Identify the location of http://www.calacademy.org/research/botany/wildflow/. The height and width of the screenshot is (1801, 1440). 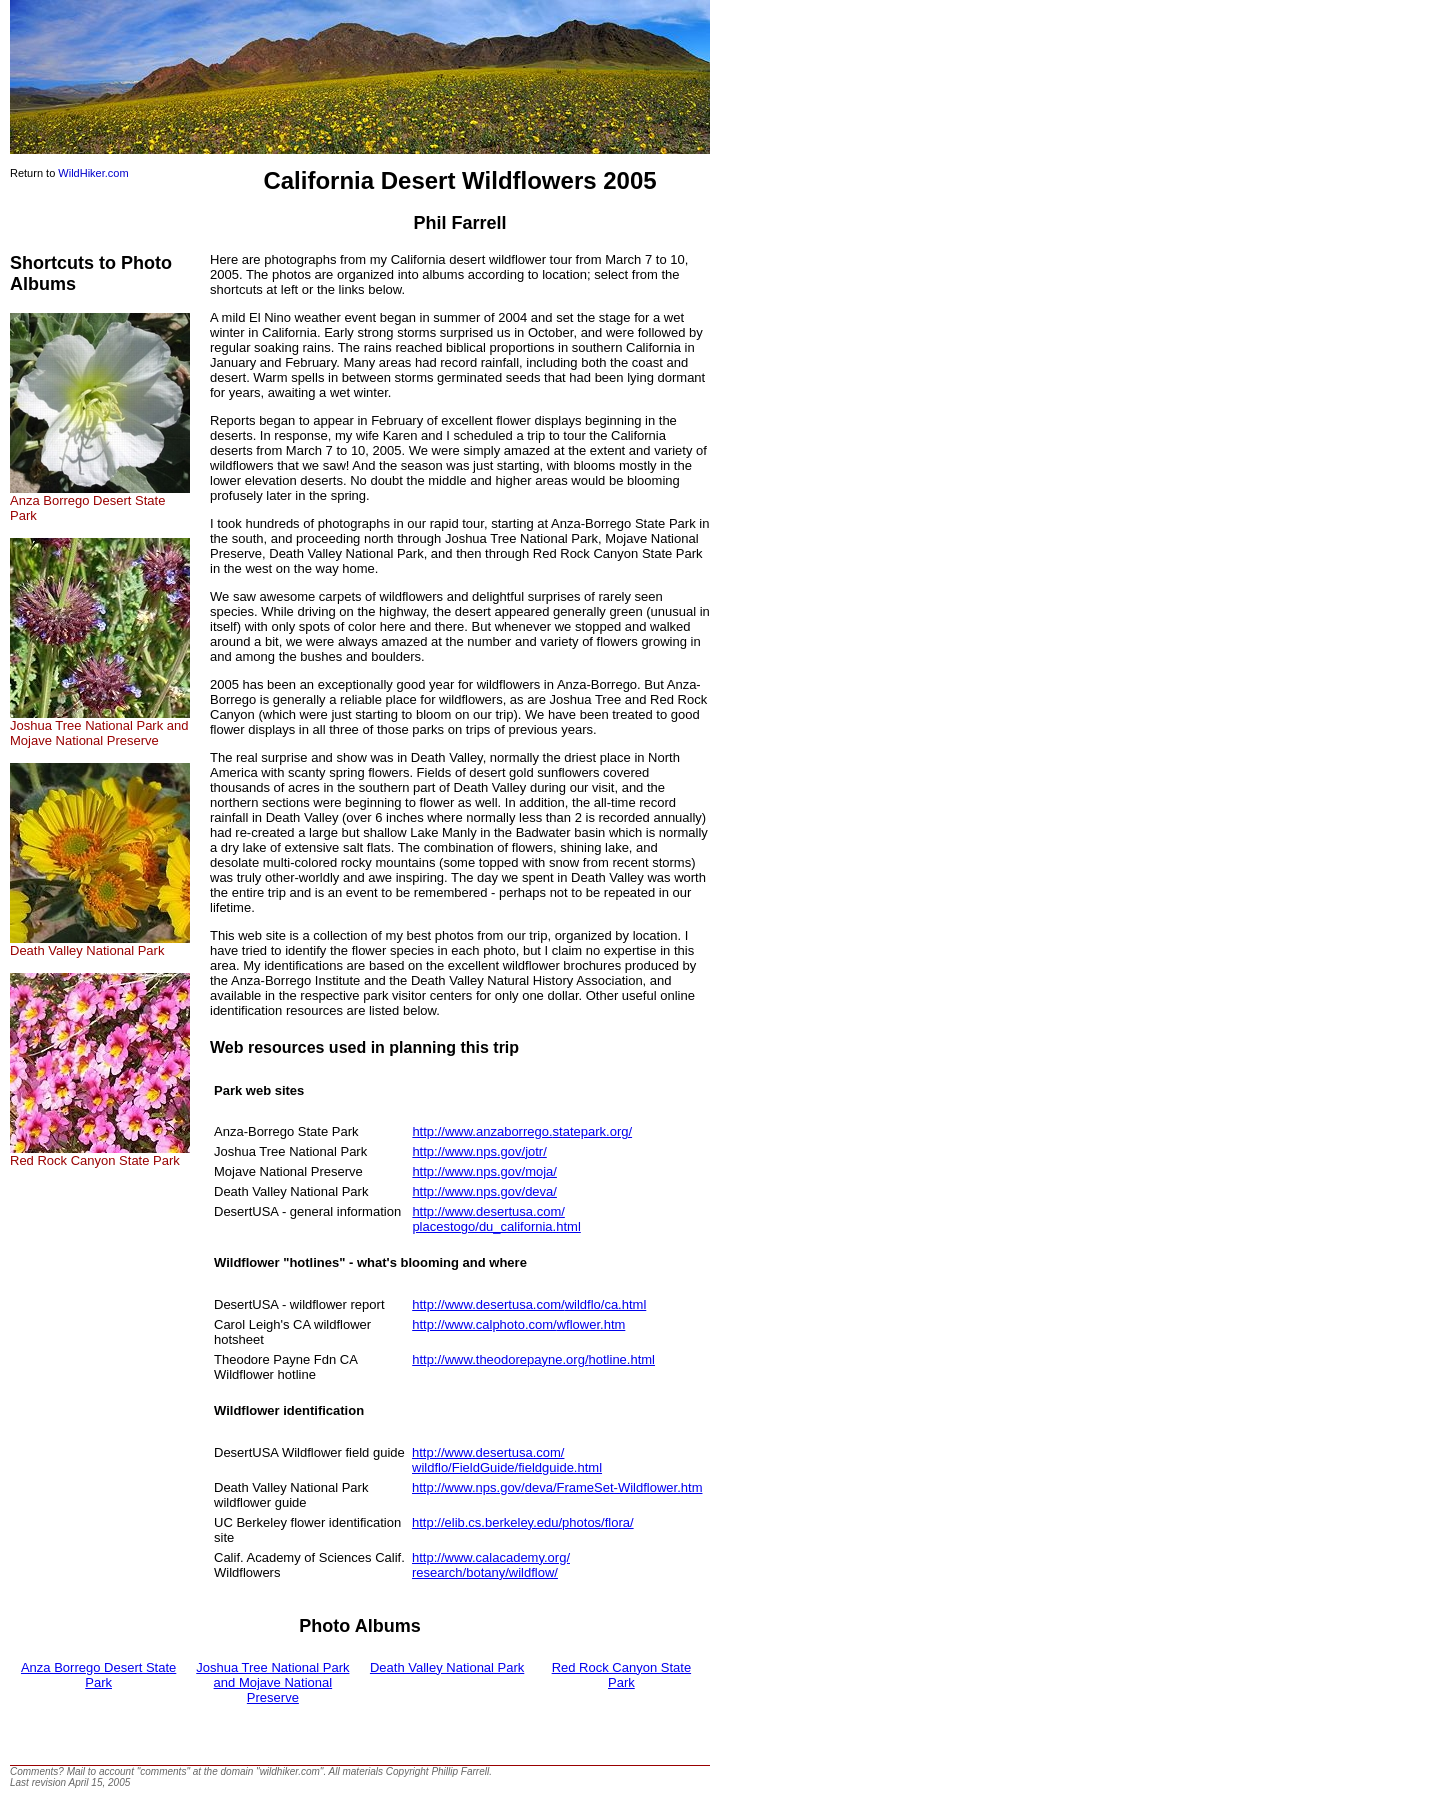
(491, 1565).